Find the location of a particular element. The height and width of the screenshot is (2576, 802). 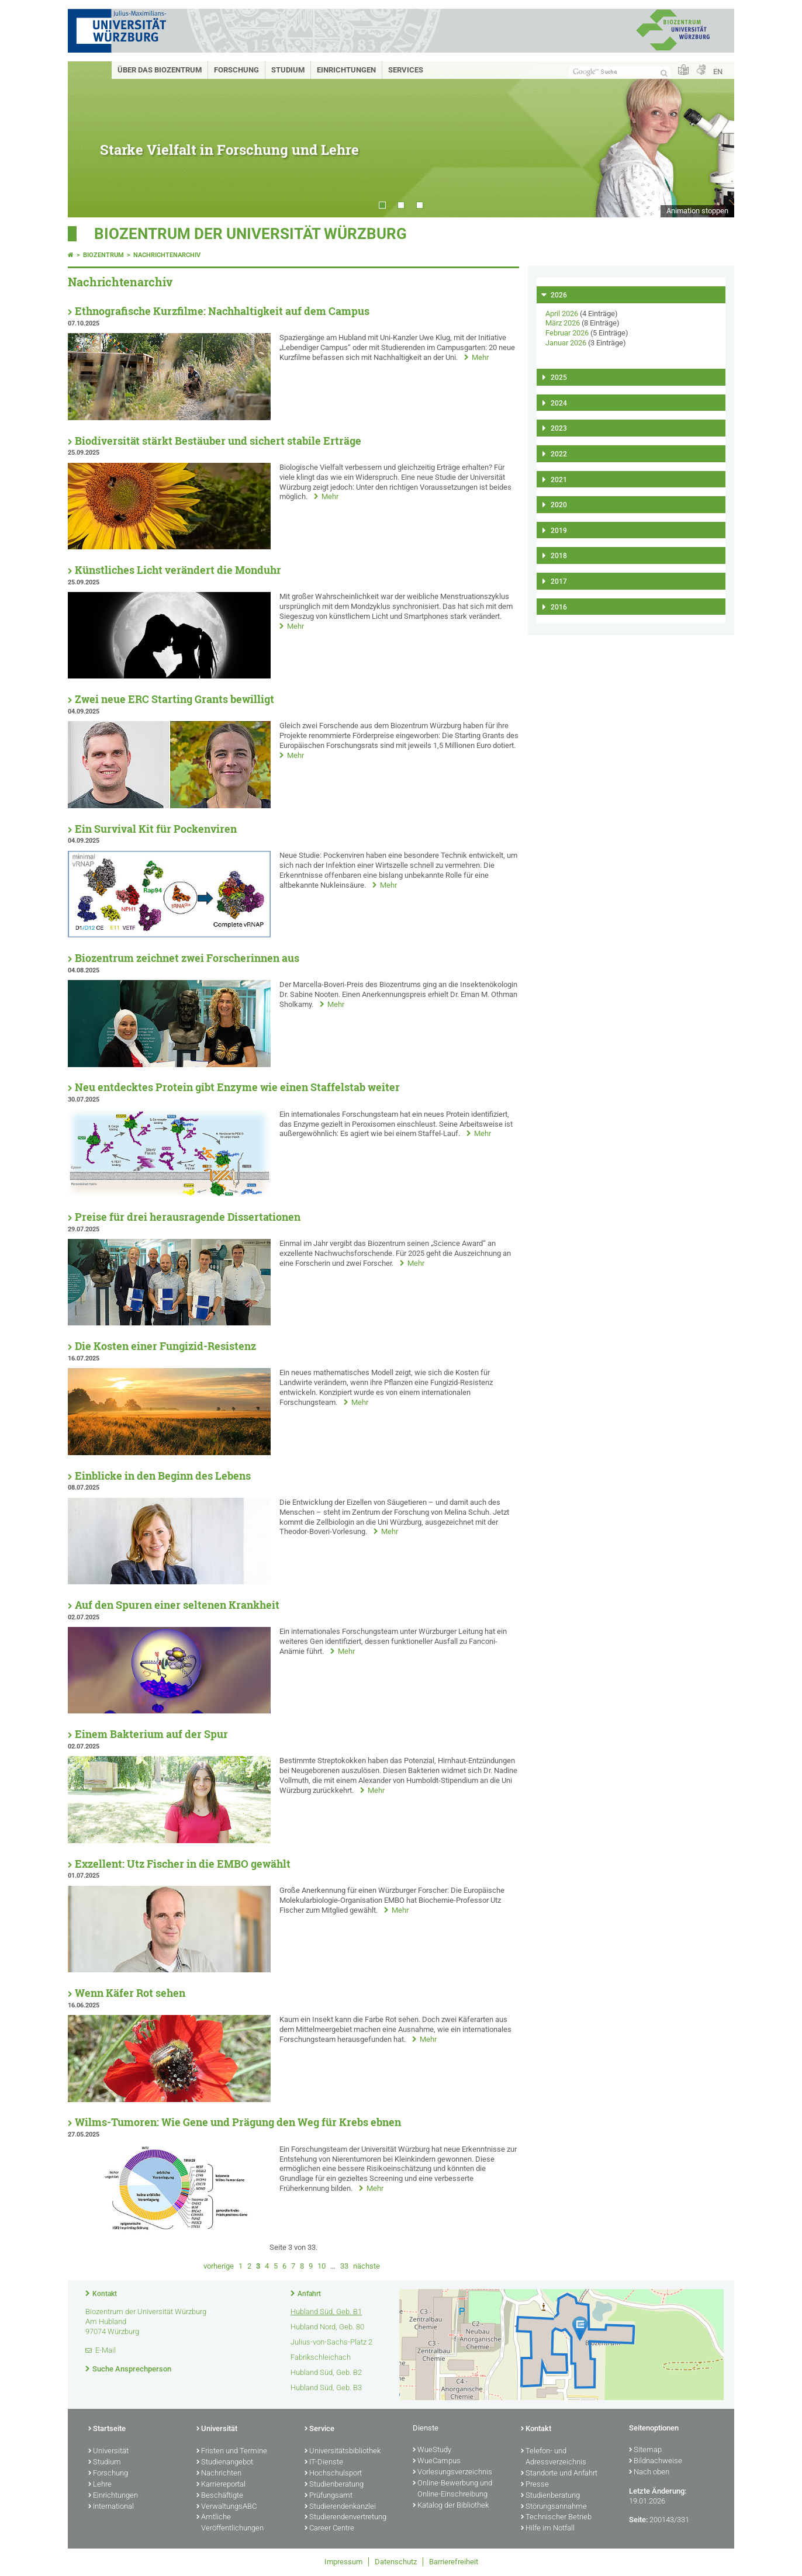

IT-Dienste is located at coordinates (324, 2462).